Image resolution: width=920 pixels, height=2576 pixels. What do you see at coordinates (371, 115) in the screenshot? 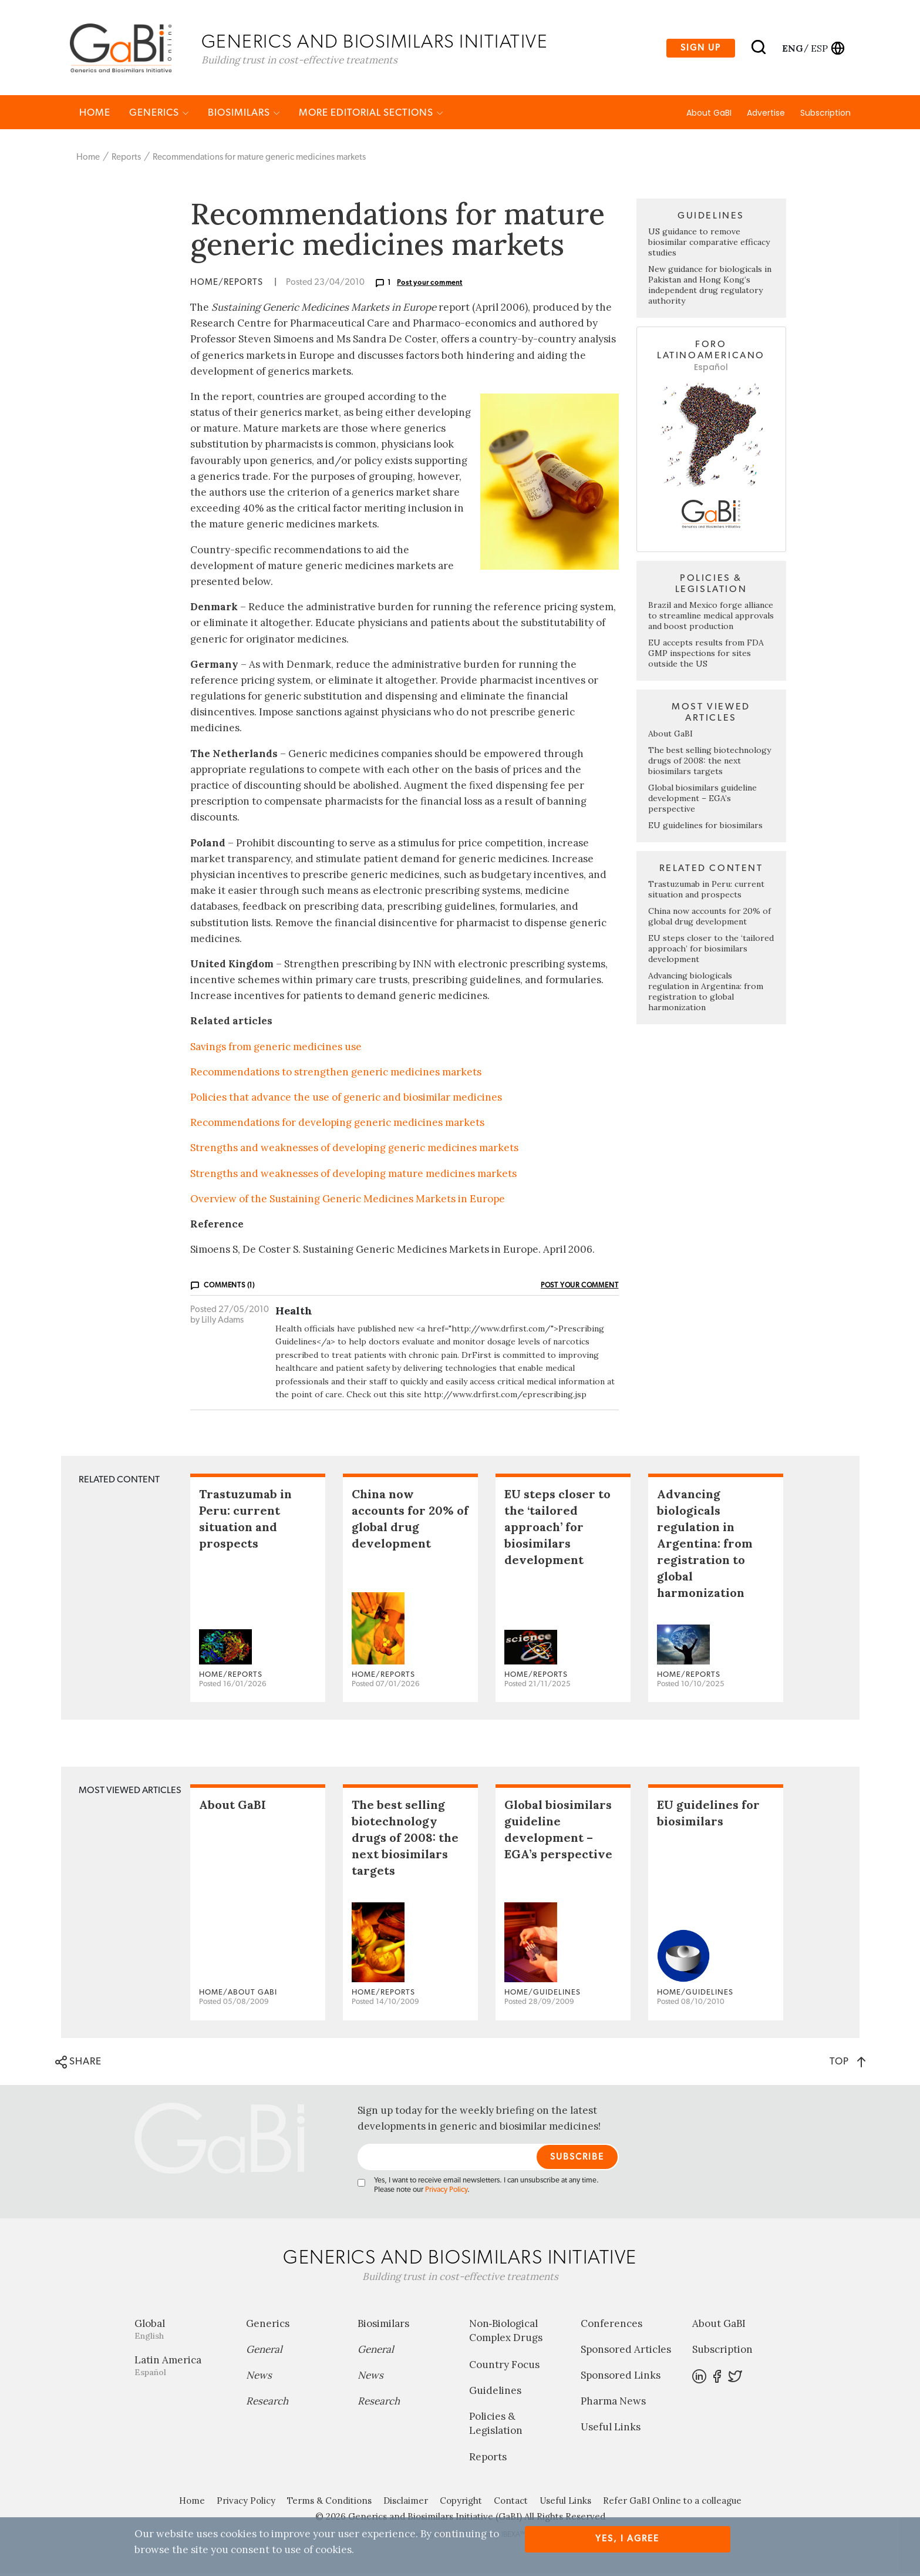
I see `MORE EDITORIAL SECTIONS` at bounding box center [371, 115].